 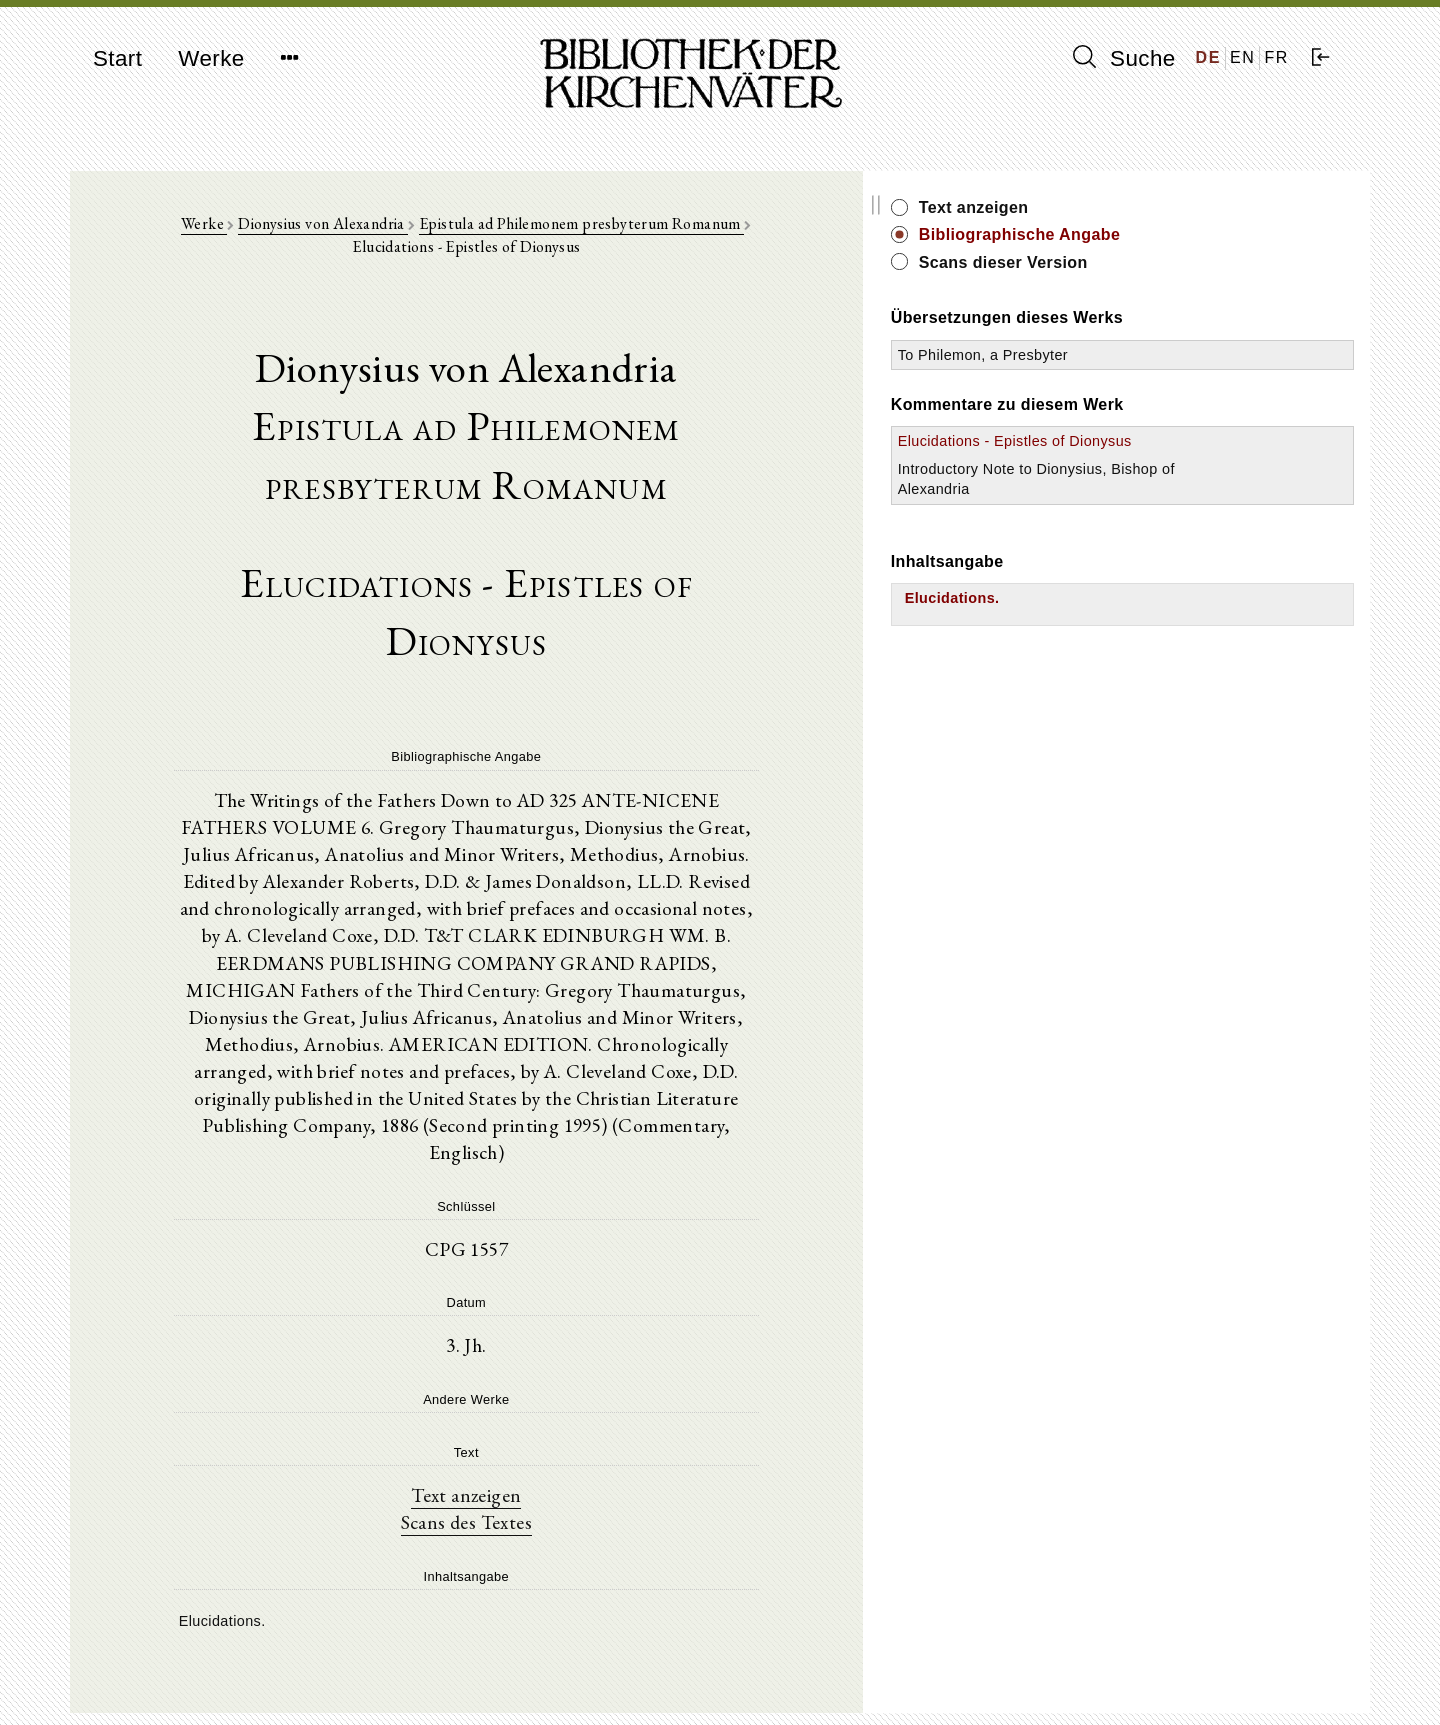 What do you see at coordinates (1124, 58) in the screenshot?
I see `Suche` at bounding box center [1124, 58].